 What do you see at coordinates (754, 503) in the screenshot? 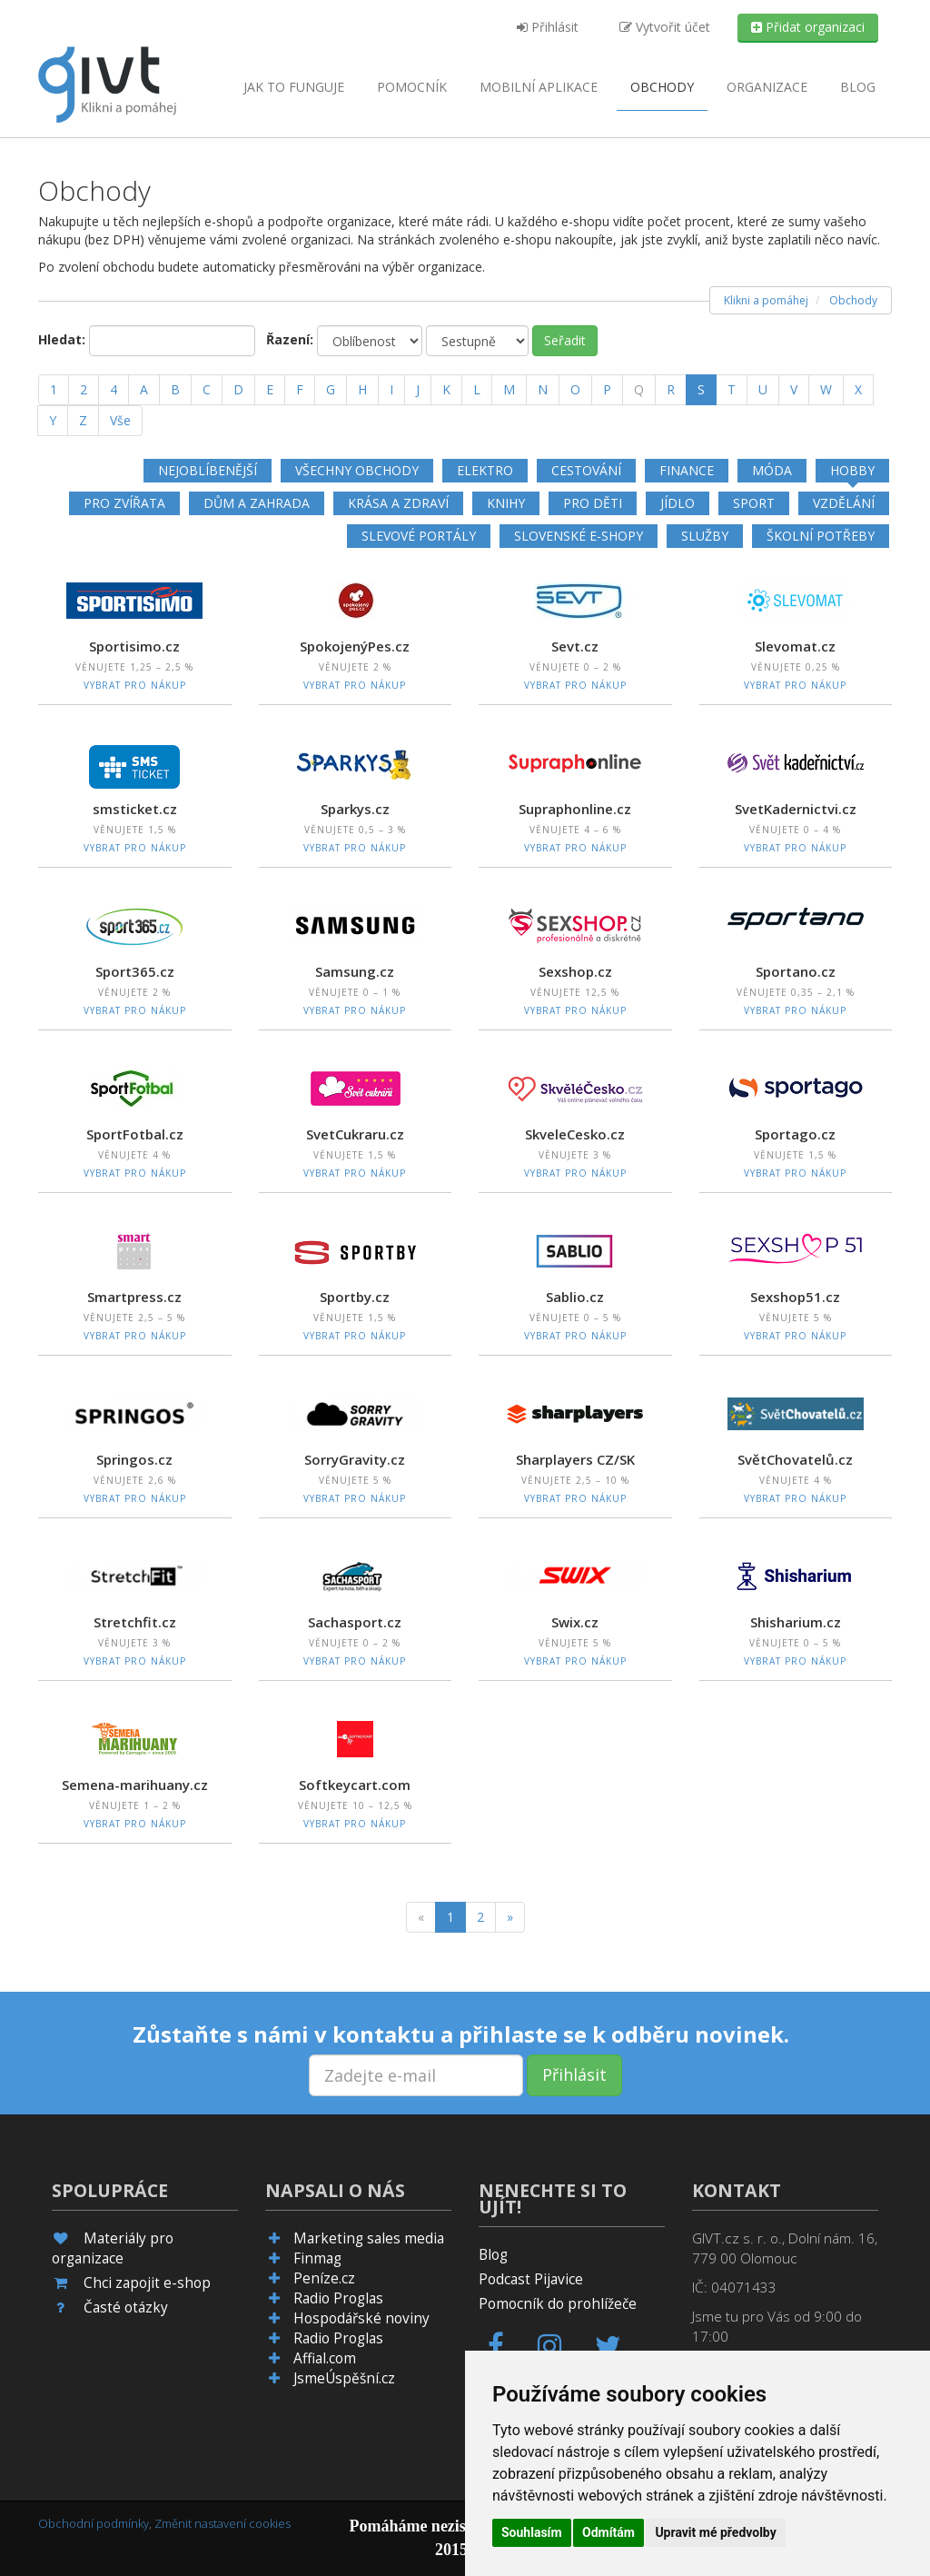
I see `Sport` at bounding box center [754, 503].